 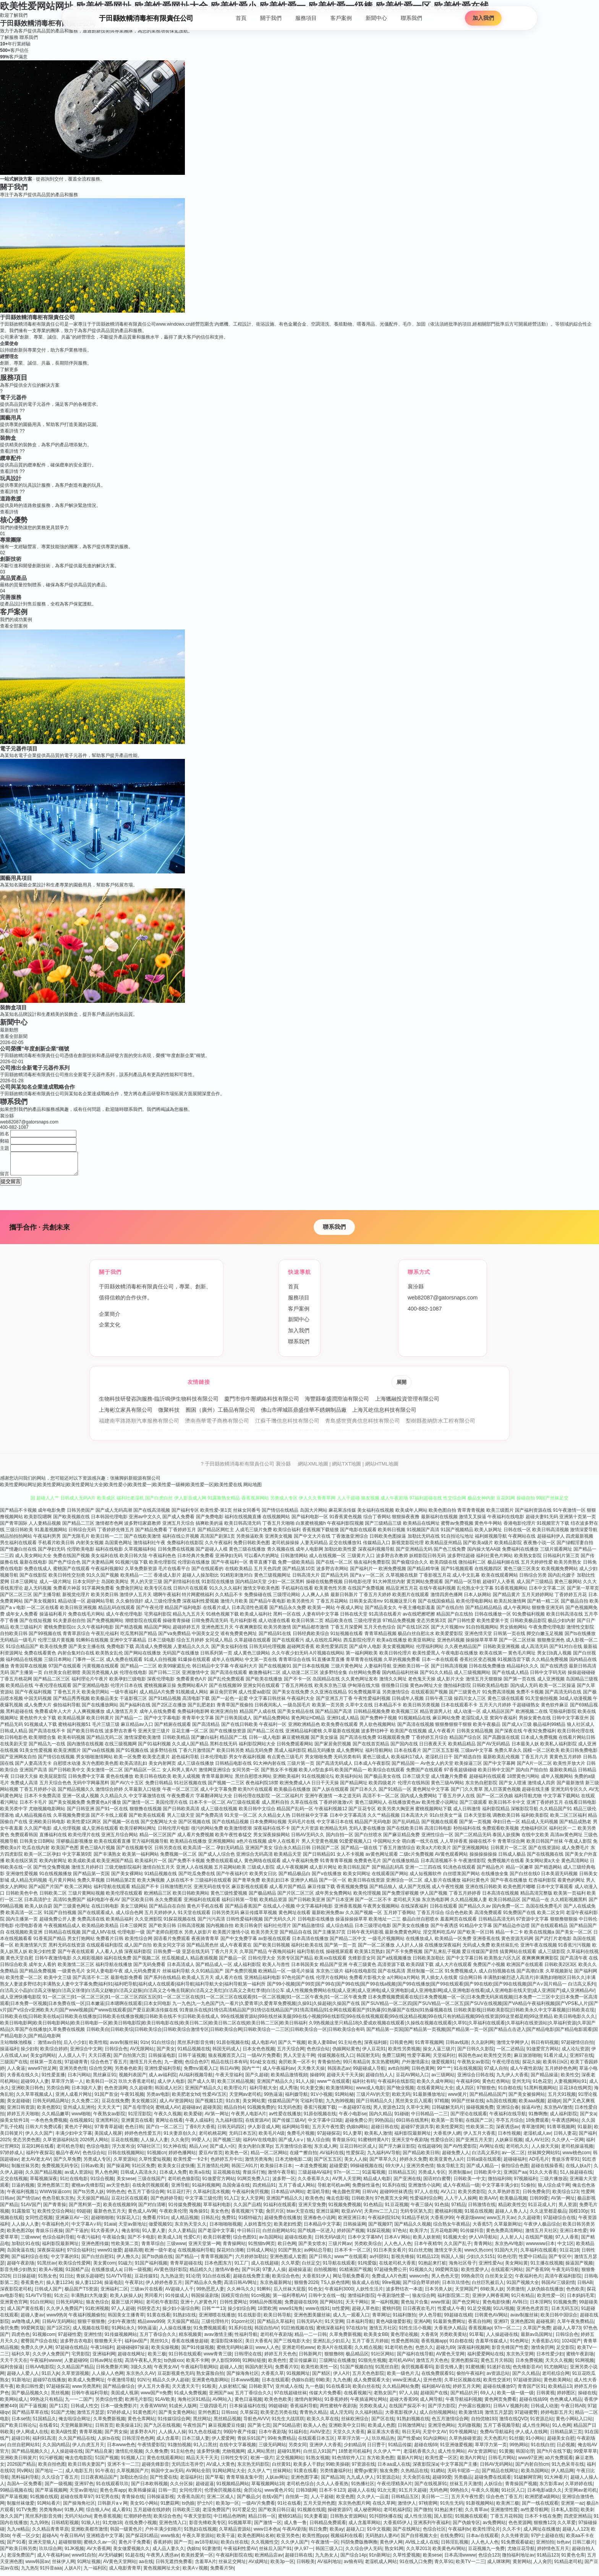 I want to click on 国产中文字幕日韩, so click(x=464, y=1962).